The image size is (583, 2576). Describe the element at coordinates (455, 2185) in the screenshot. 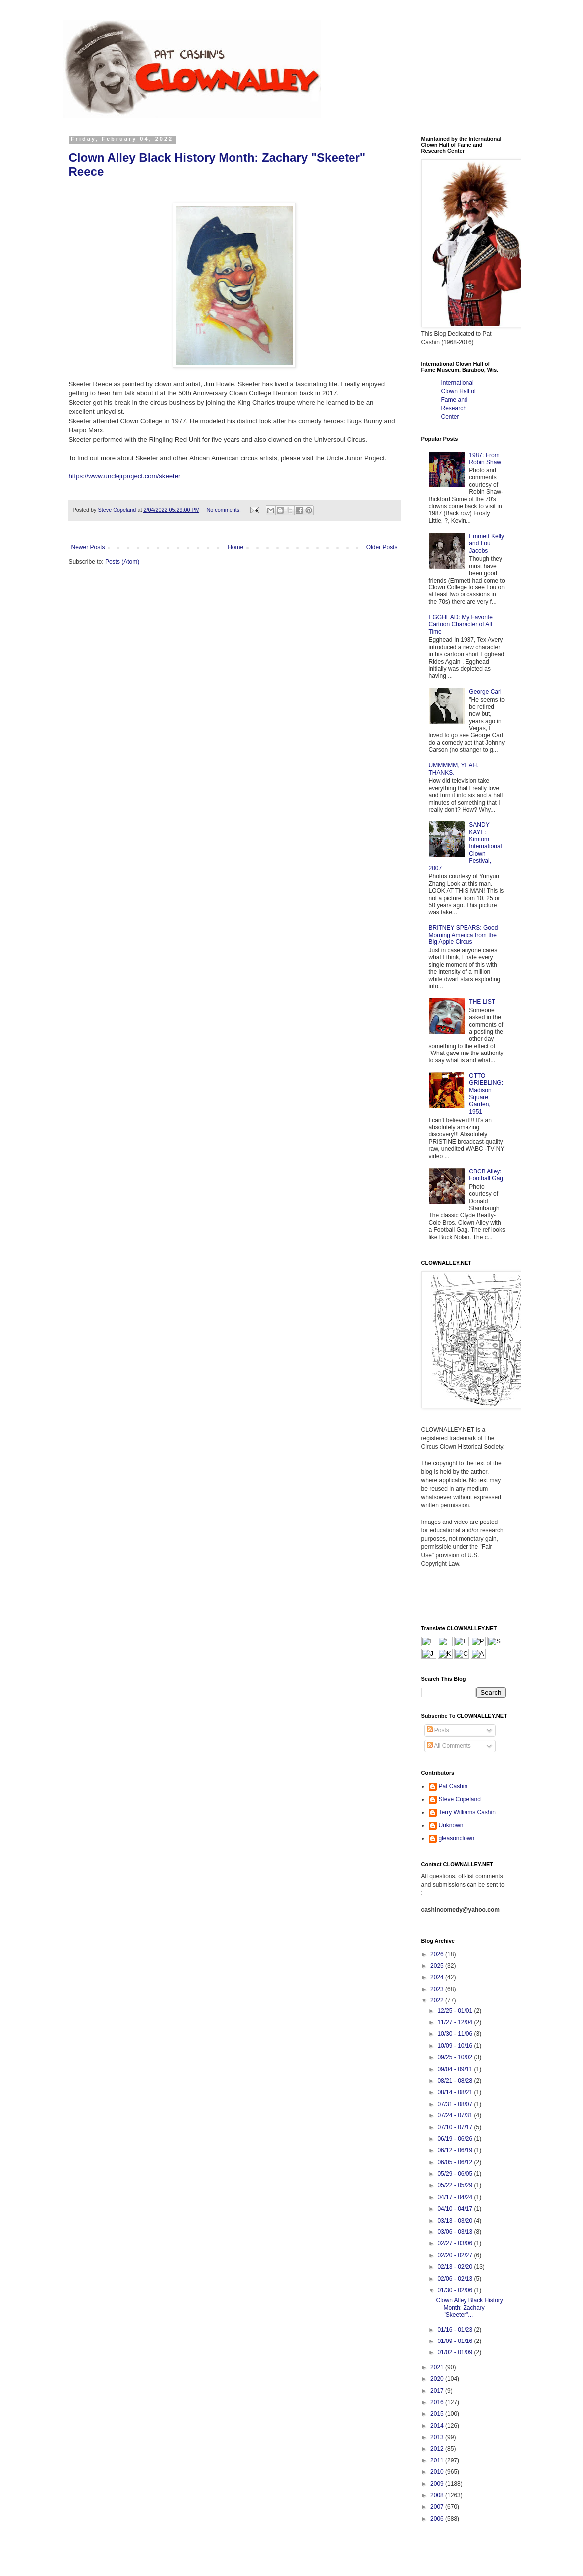

I see `05/22 - 05/29` at that location.